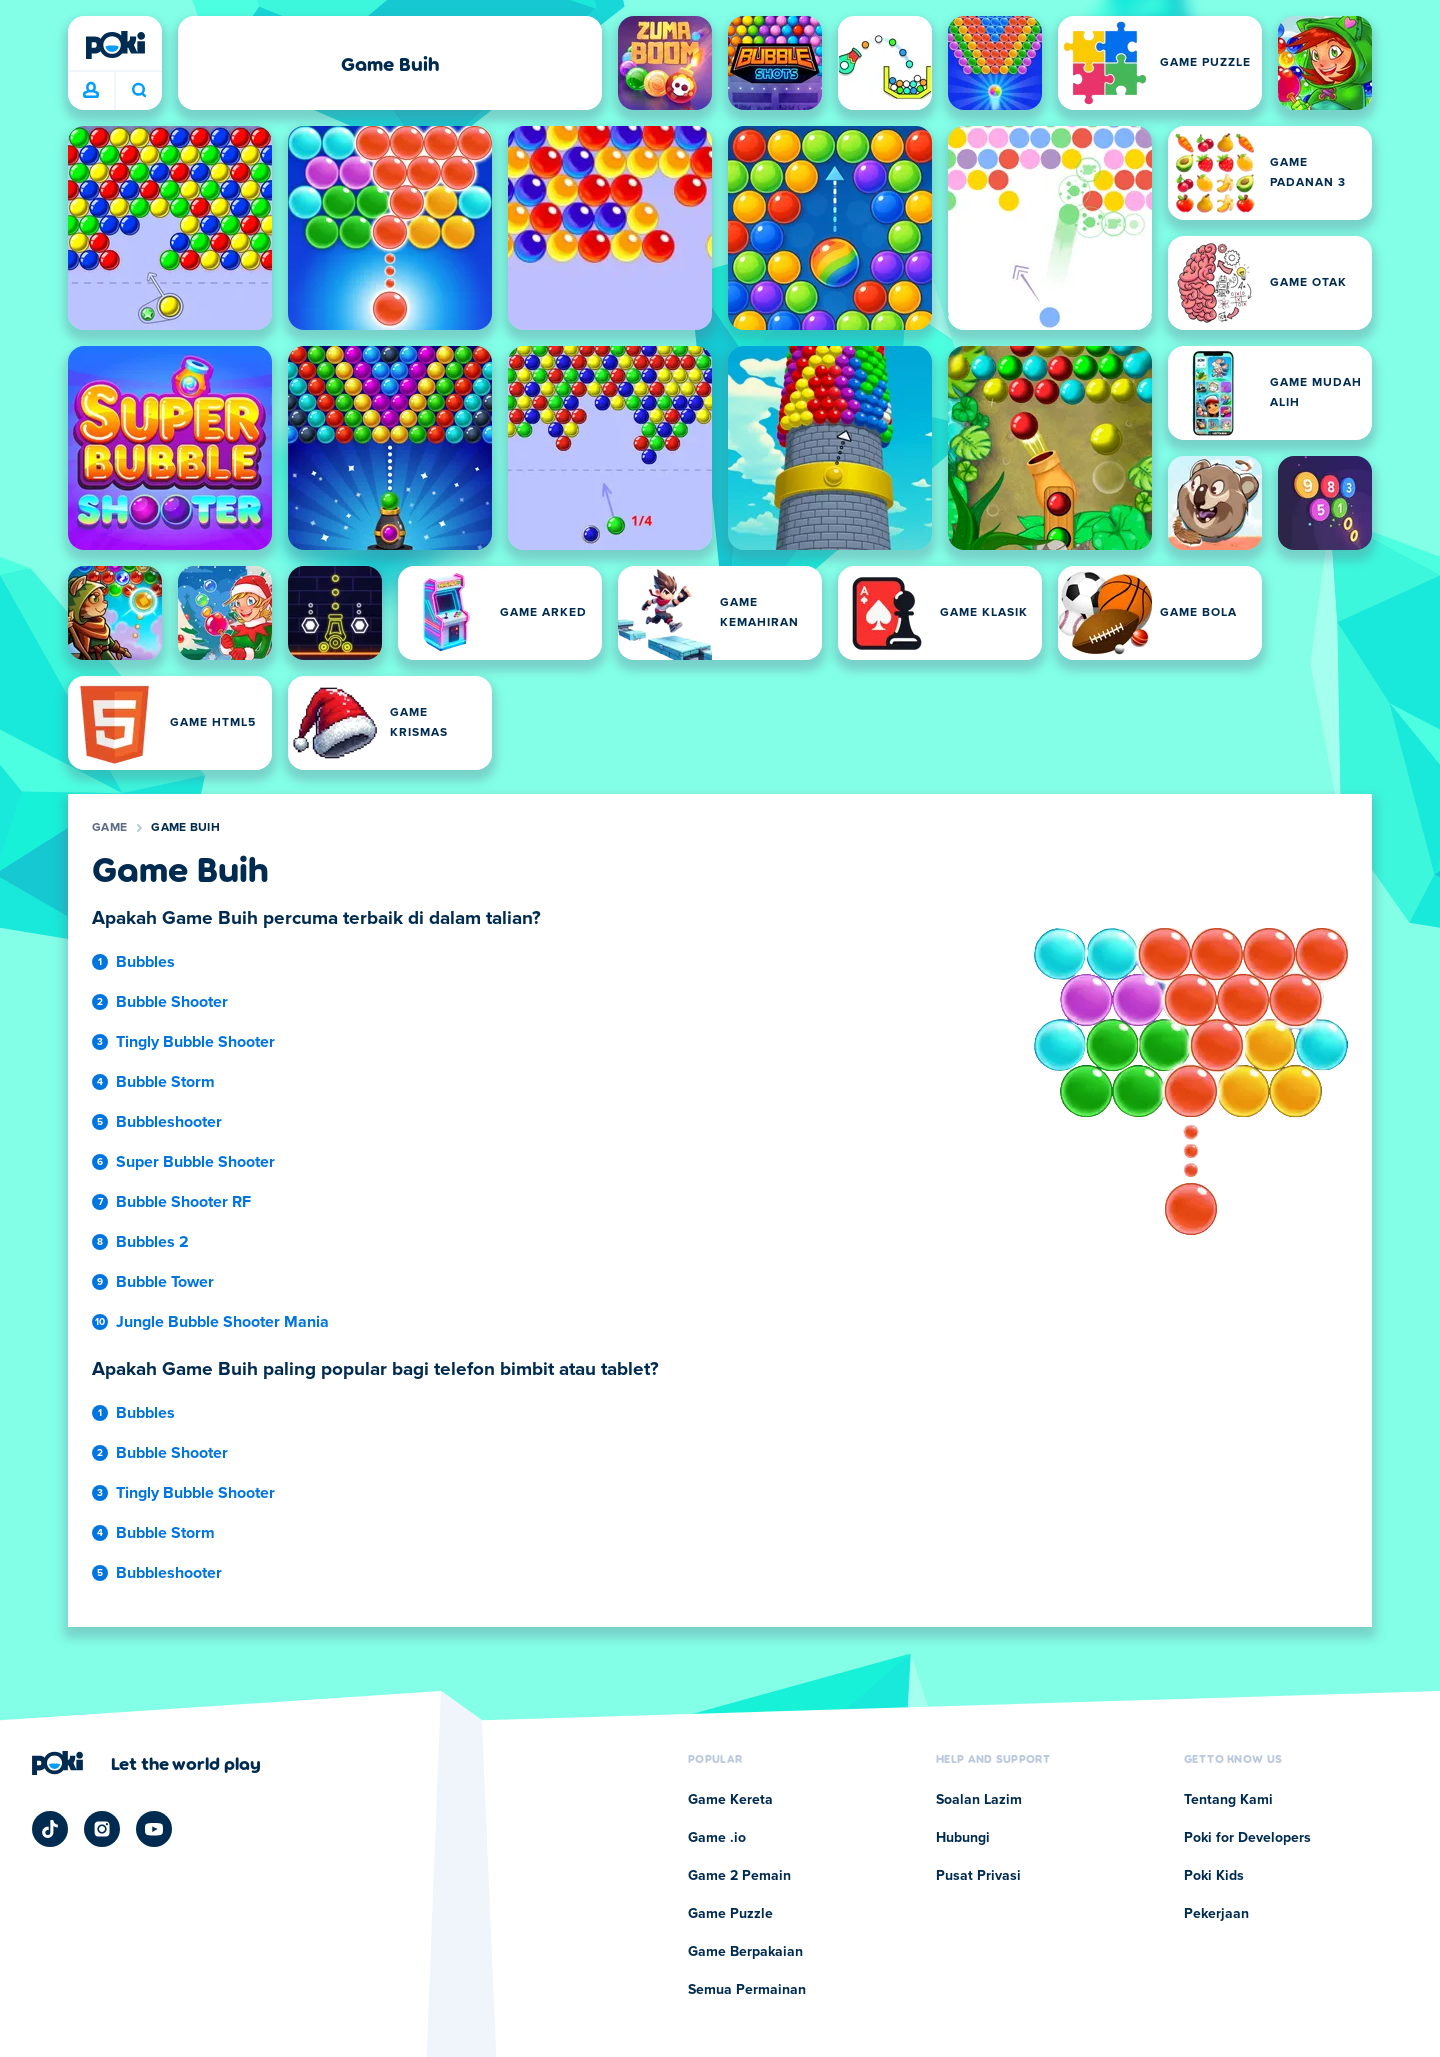  I want to click on Game .io, so click(717, 1838).